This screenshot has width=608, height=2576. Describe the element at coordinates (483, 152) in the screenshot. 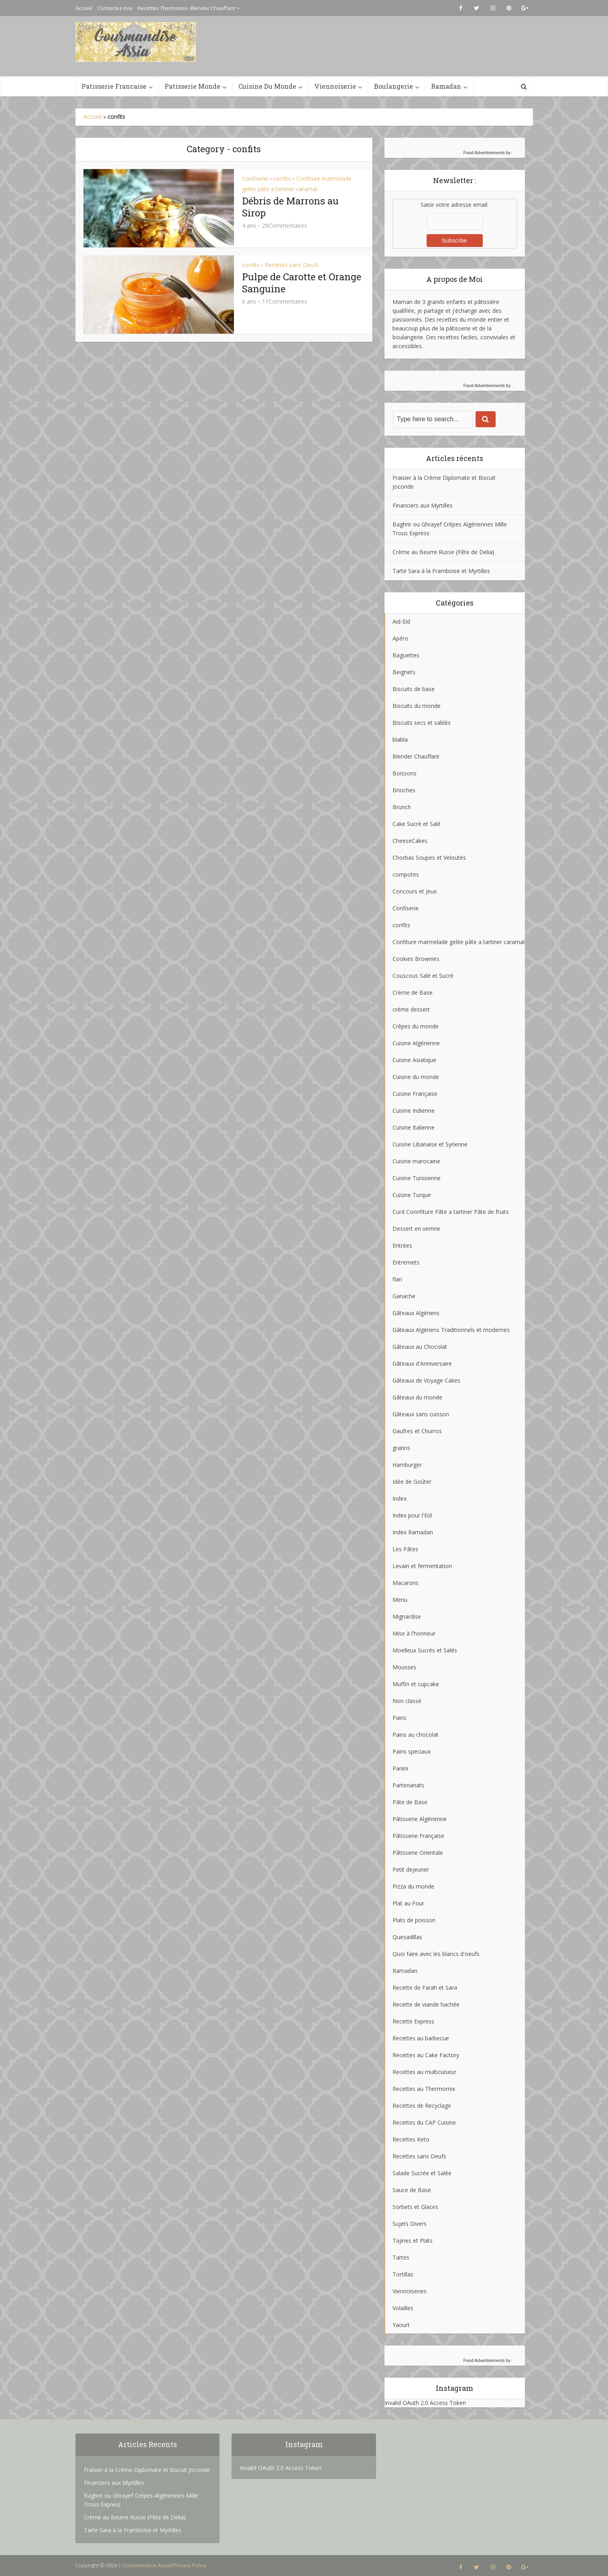

I see `Food Advertisements` at that location.